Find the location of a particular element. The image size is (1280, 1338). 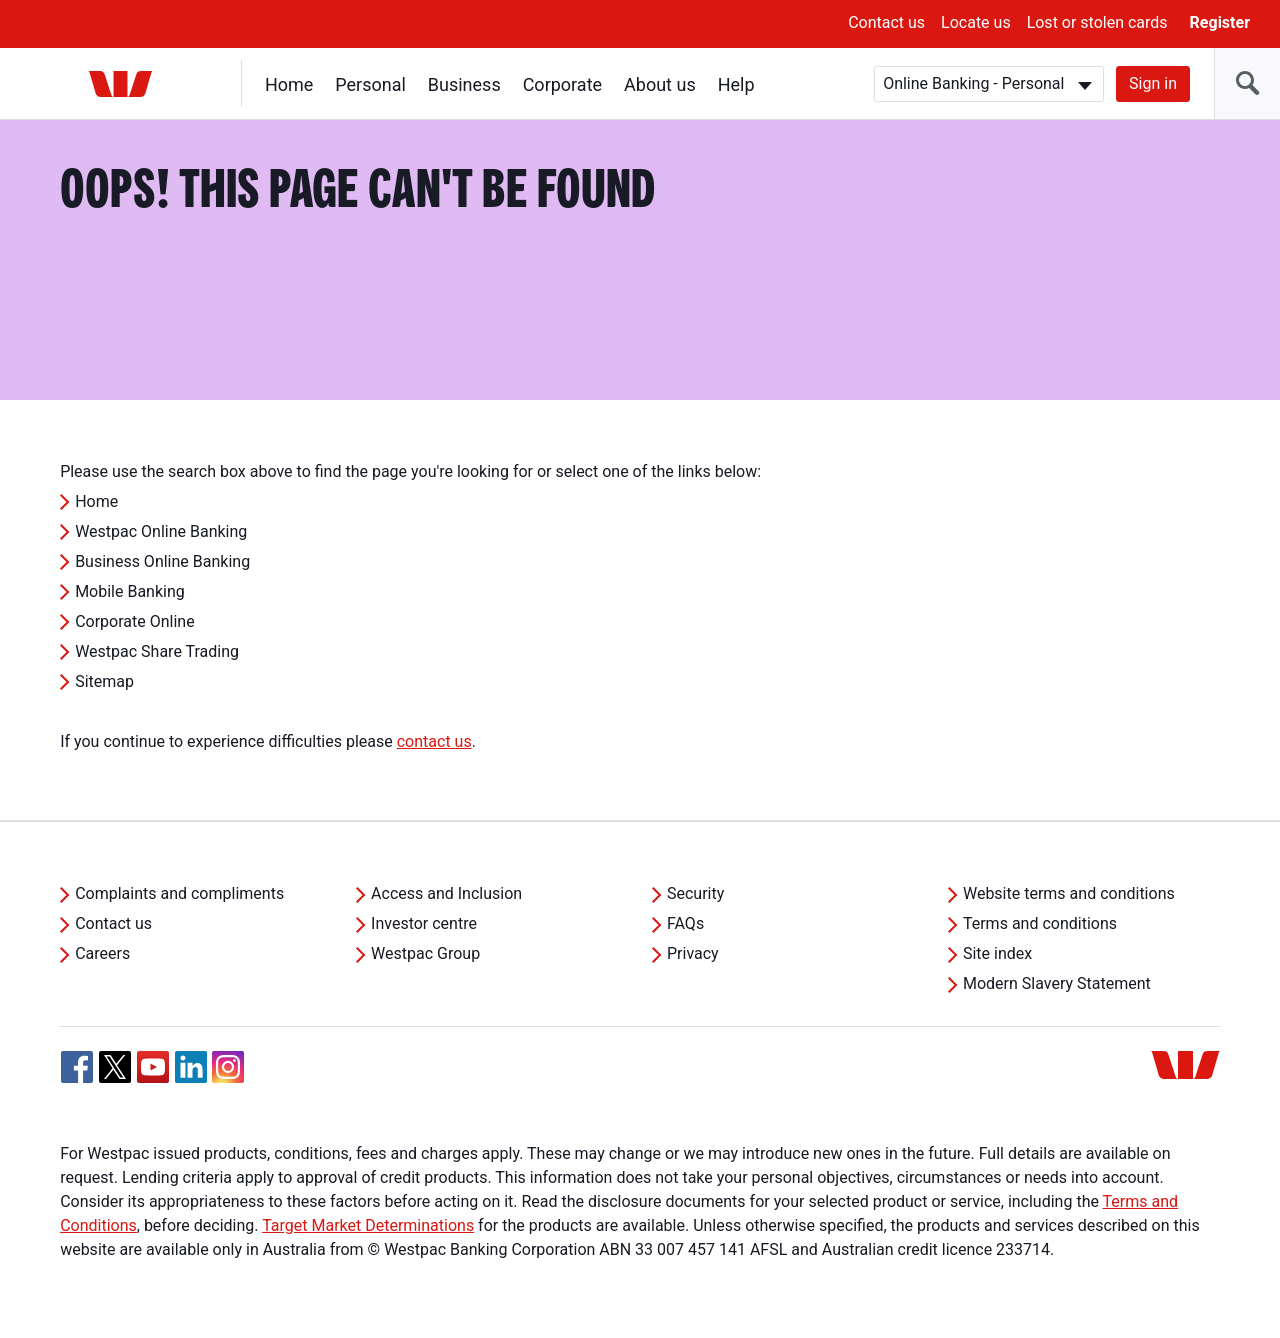

[Linkedin, Opens in new tab] is located at coordinates (191, 1067).